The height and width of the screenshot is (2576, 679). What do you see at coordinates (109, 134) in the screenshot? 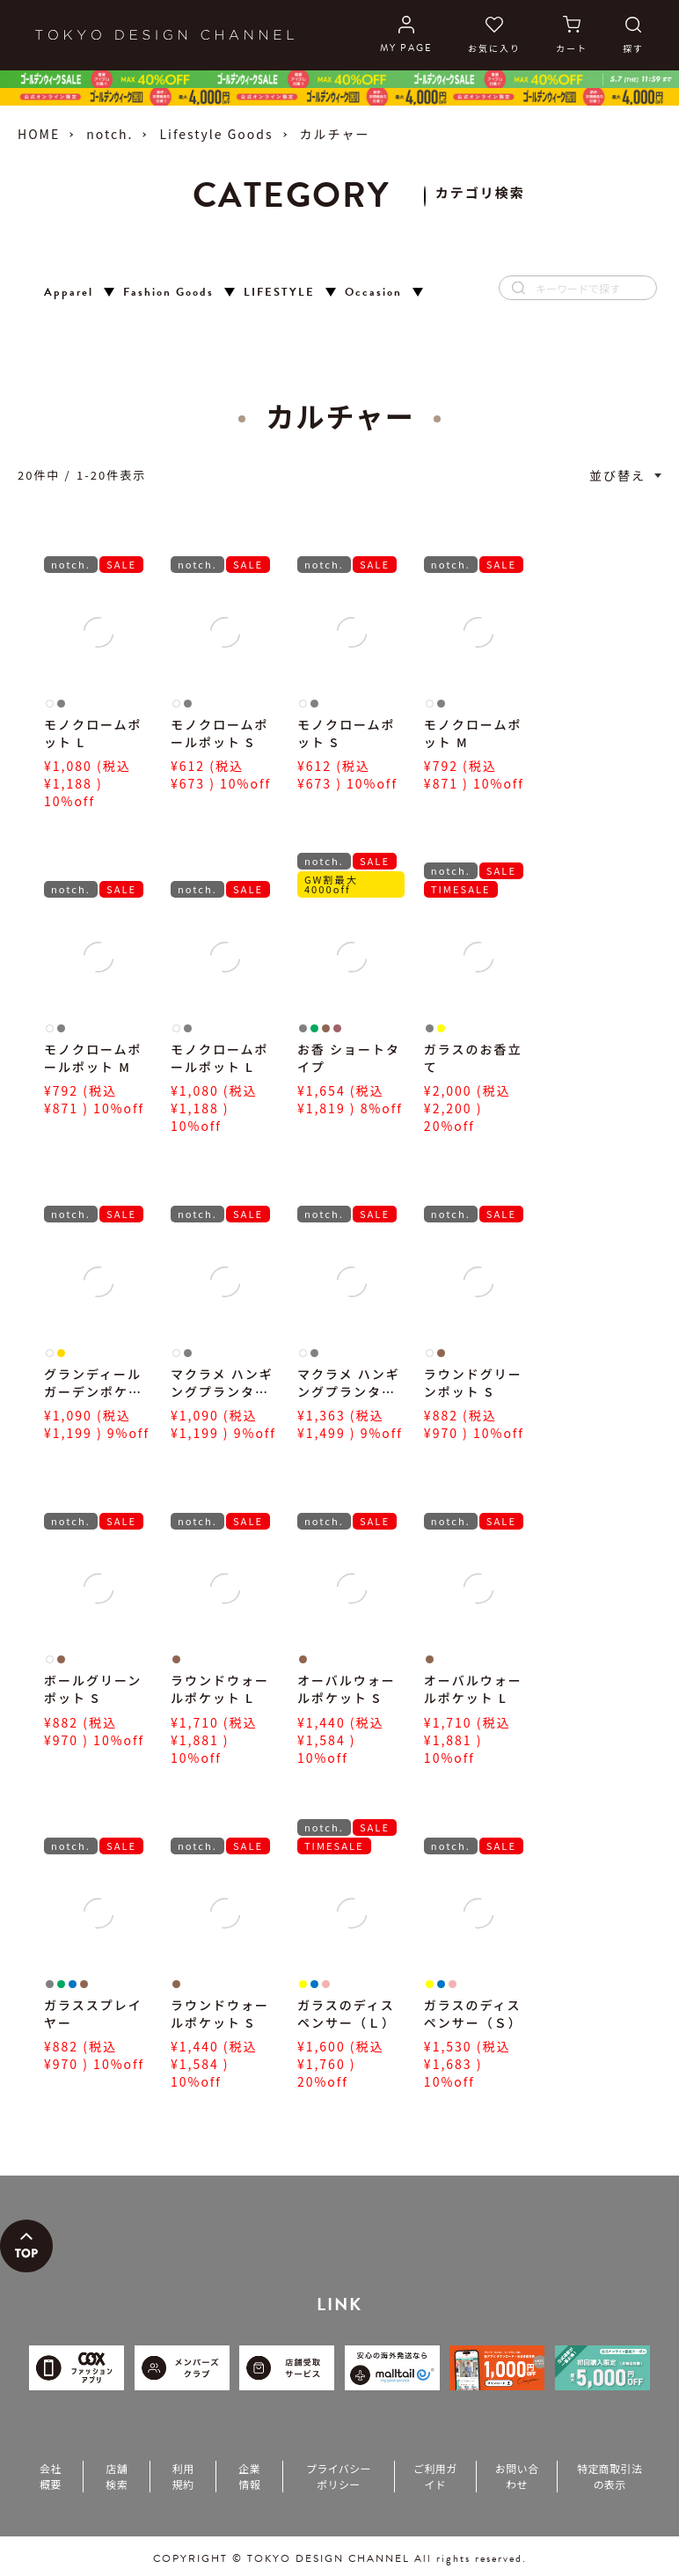
I see `notch.` at bounding box center [109, 134].